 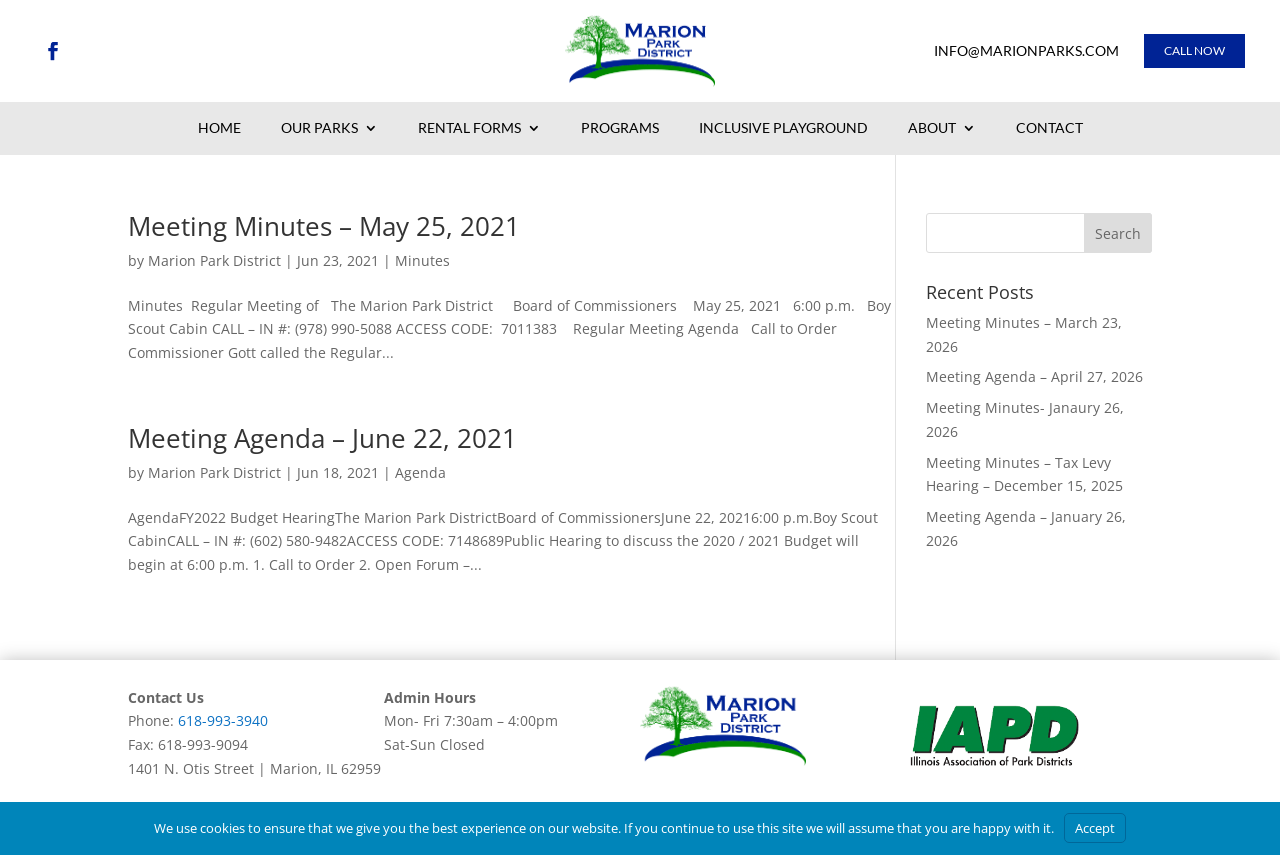 What do you see at coordinates (422, 260) in the screenshot?
I see `Minutes` at bounding box center [422, 260].